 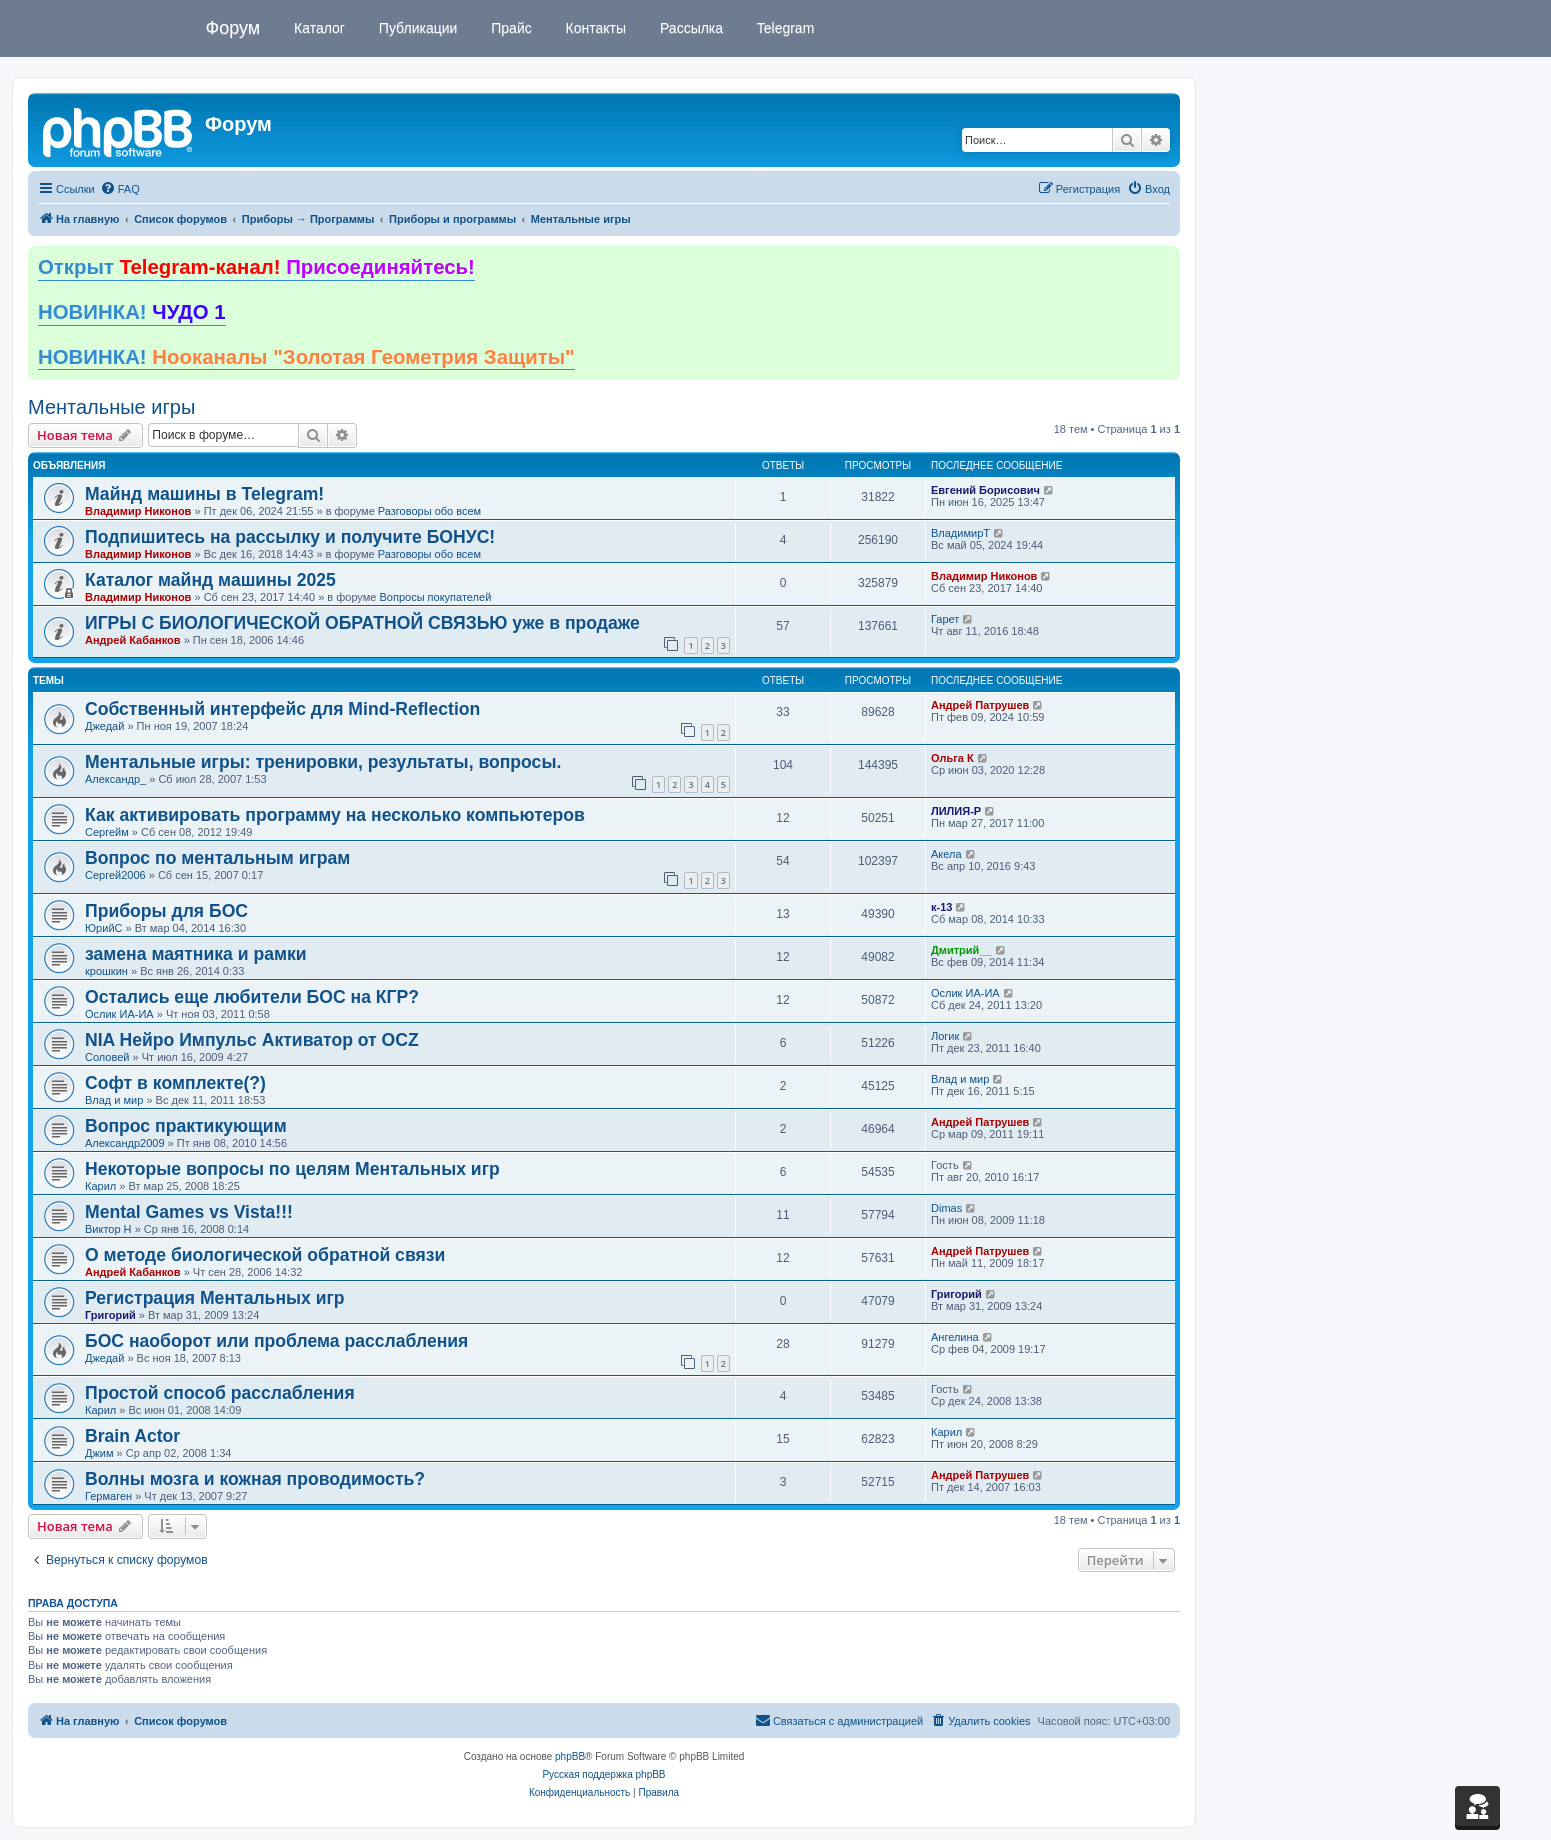 I want to click on замена маятника и рамки, so click(x=196, y=954).